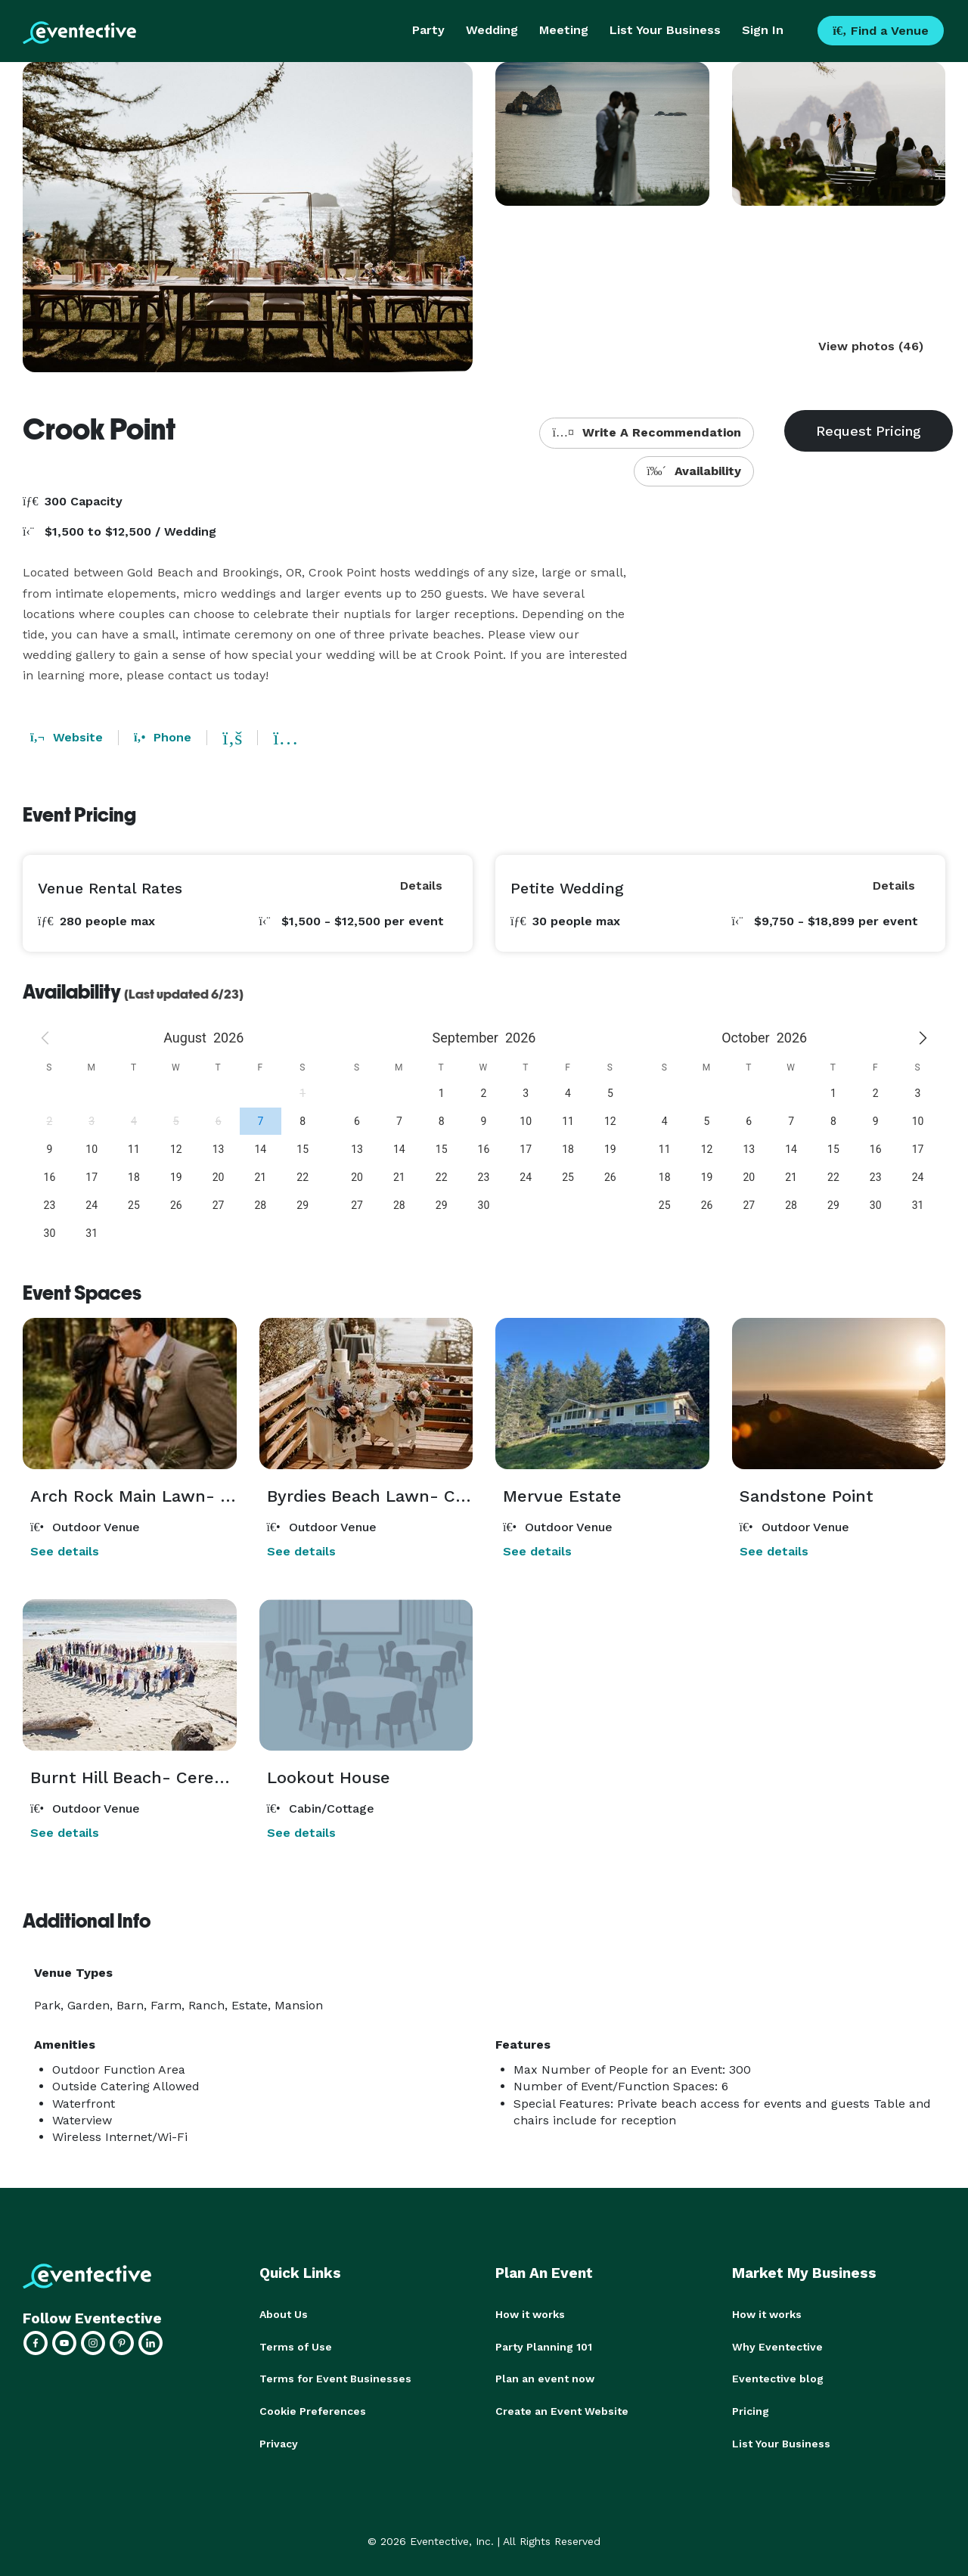  Describe the element at coordinates (646, 432) in the screenshot. I see `Write A Recommendation [button]` at that location.